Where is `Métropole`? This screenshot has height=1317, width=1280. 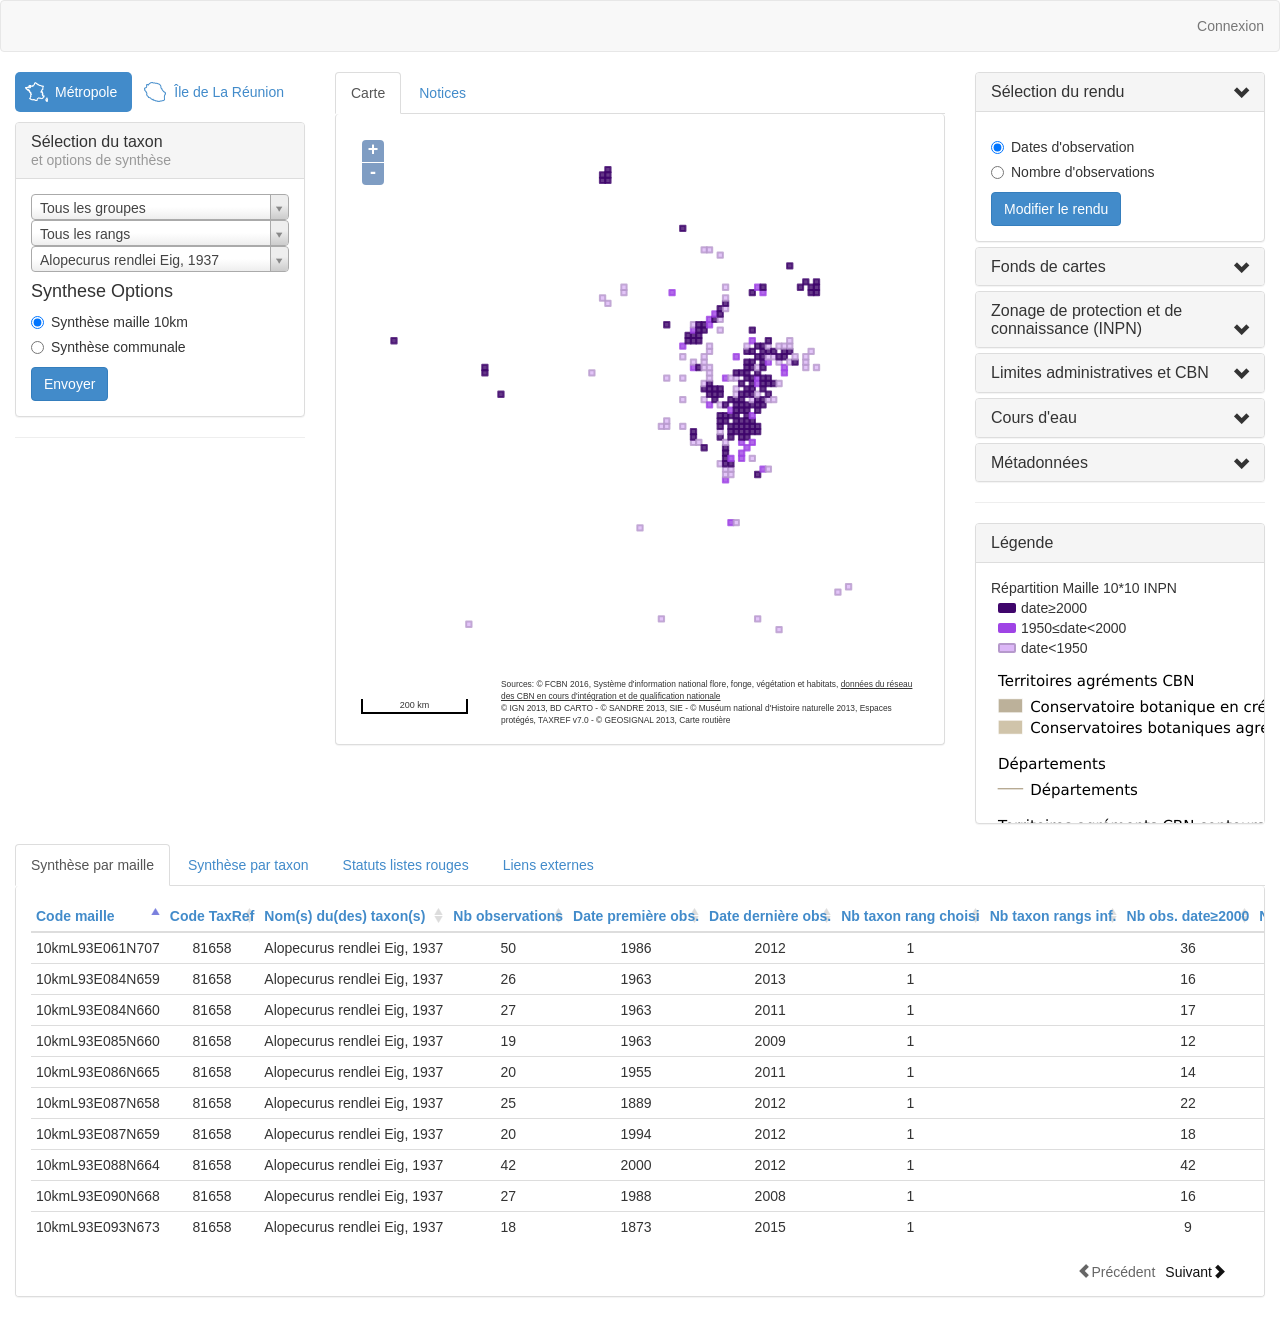
Métropole is located at coordinates (86, 92).